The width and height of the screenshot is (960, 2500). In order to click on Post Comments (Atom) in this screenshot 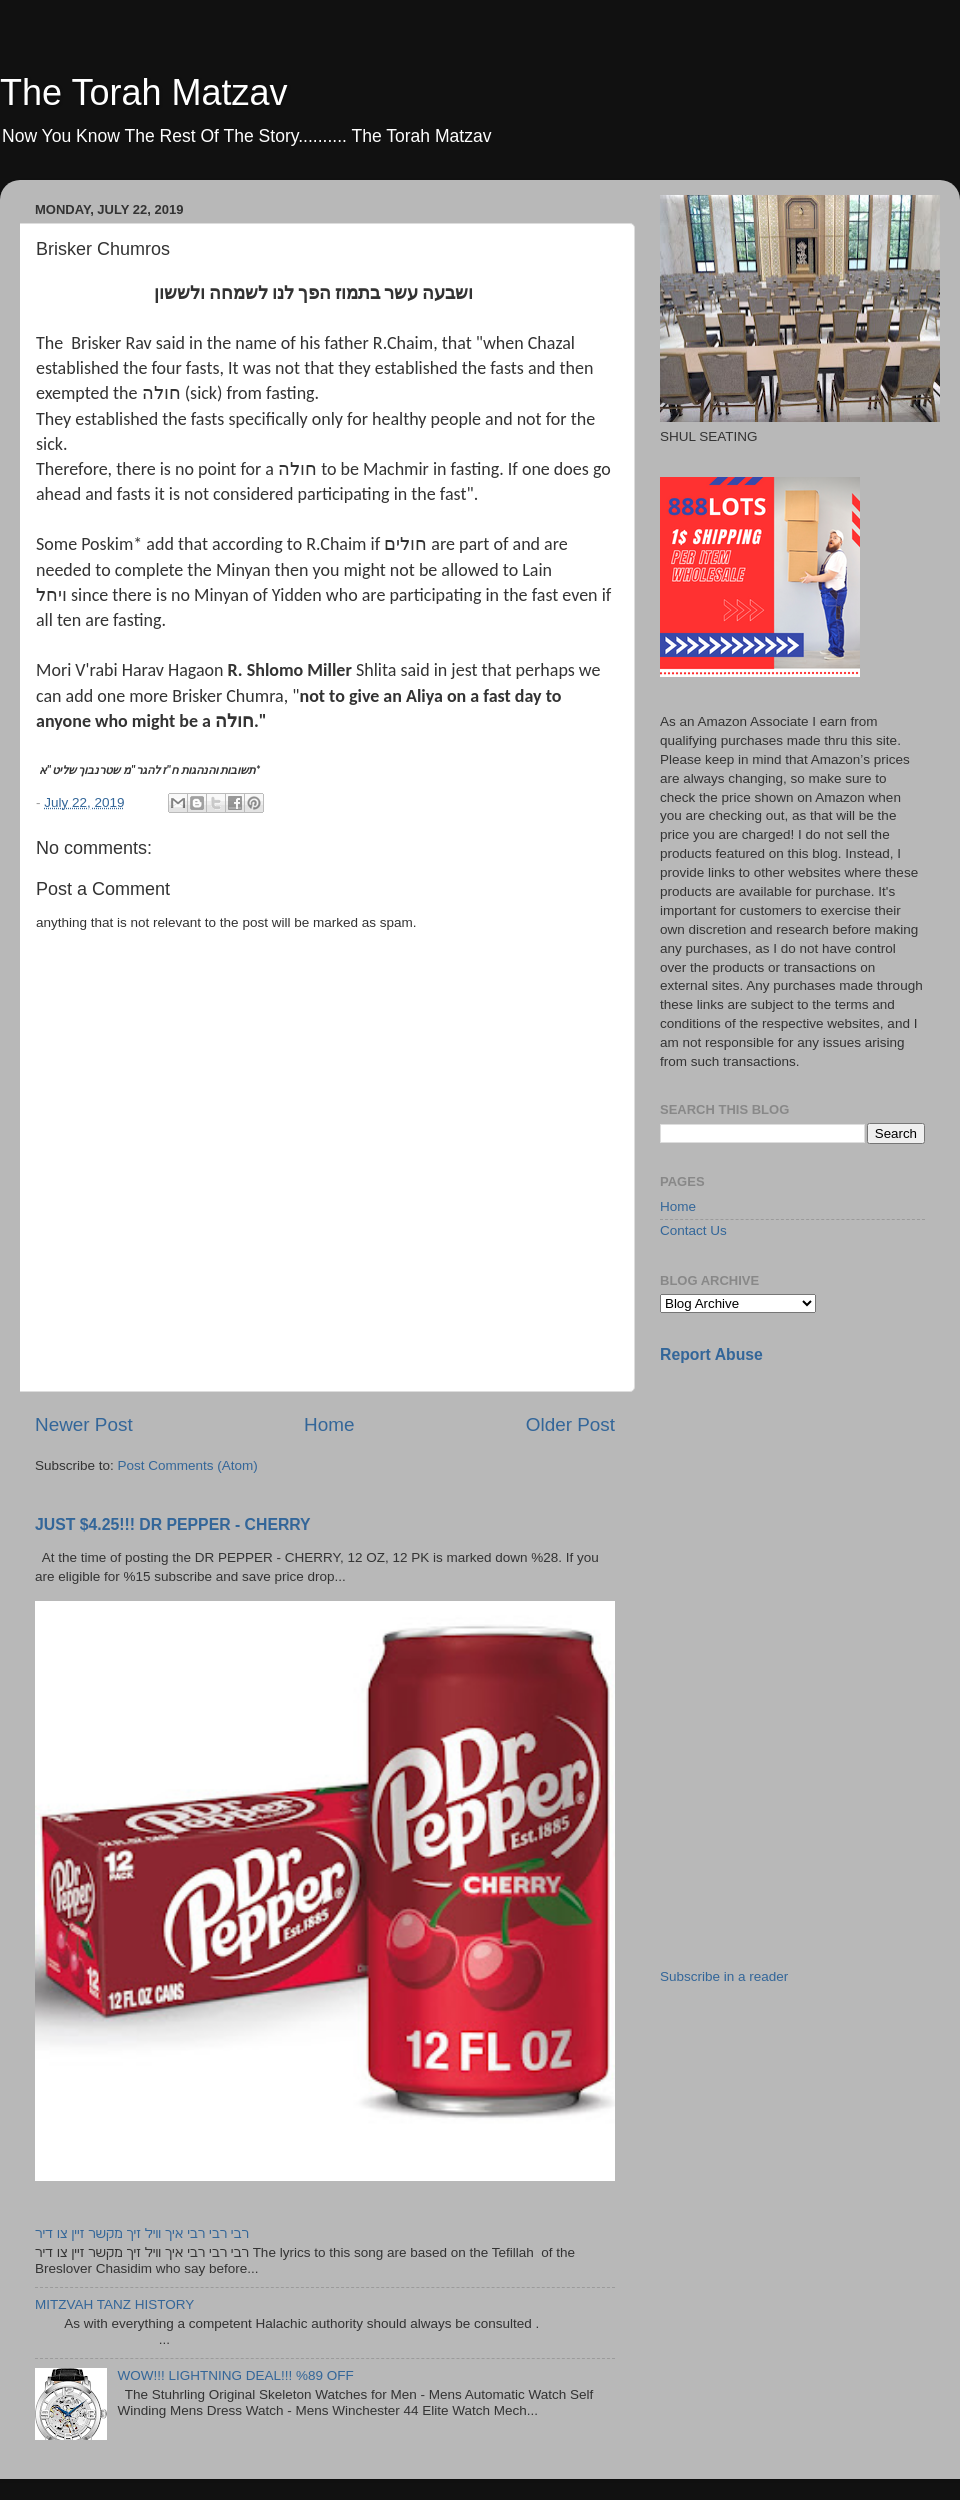, I will do `click(188, 1465)`.